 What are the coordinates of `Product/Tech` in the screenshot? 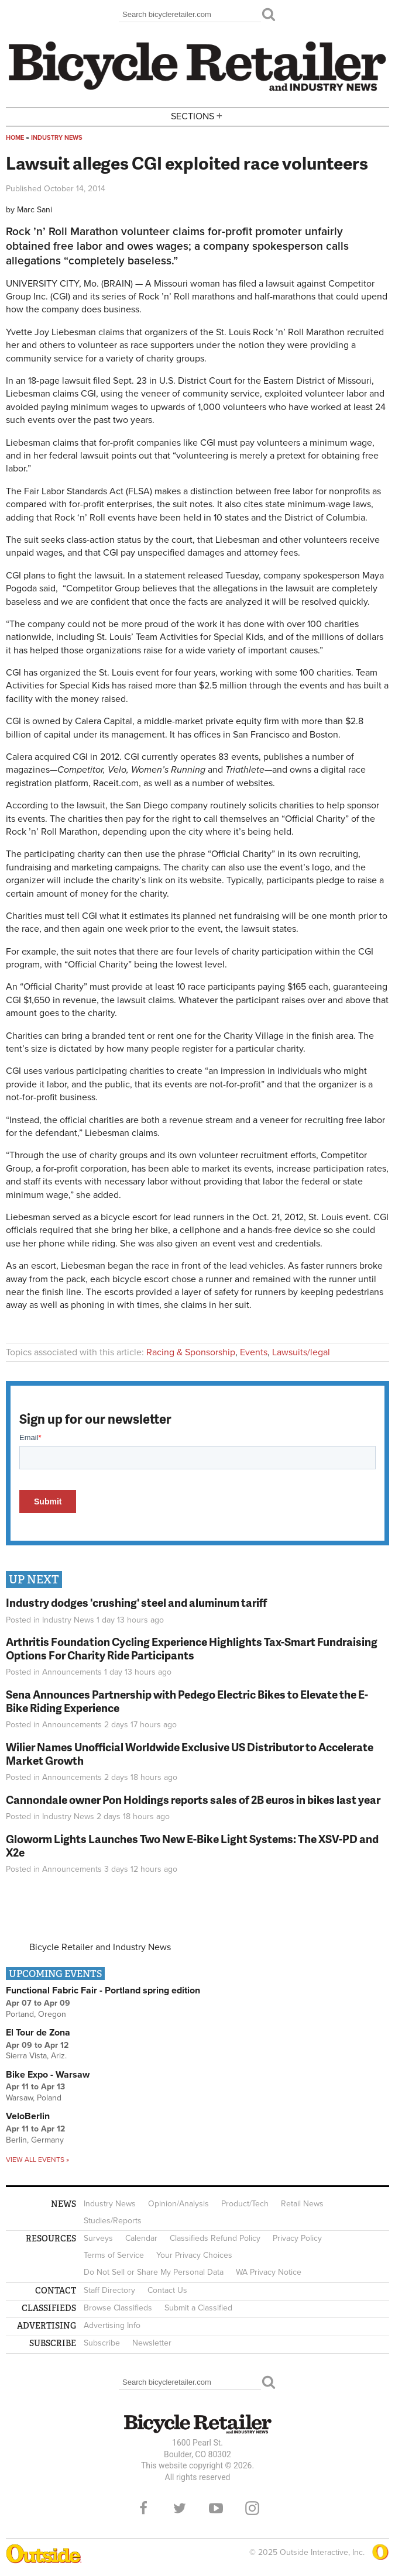 It's located at (245, 2204).